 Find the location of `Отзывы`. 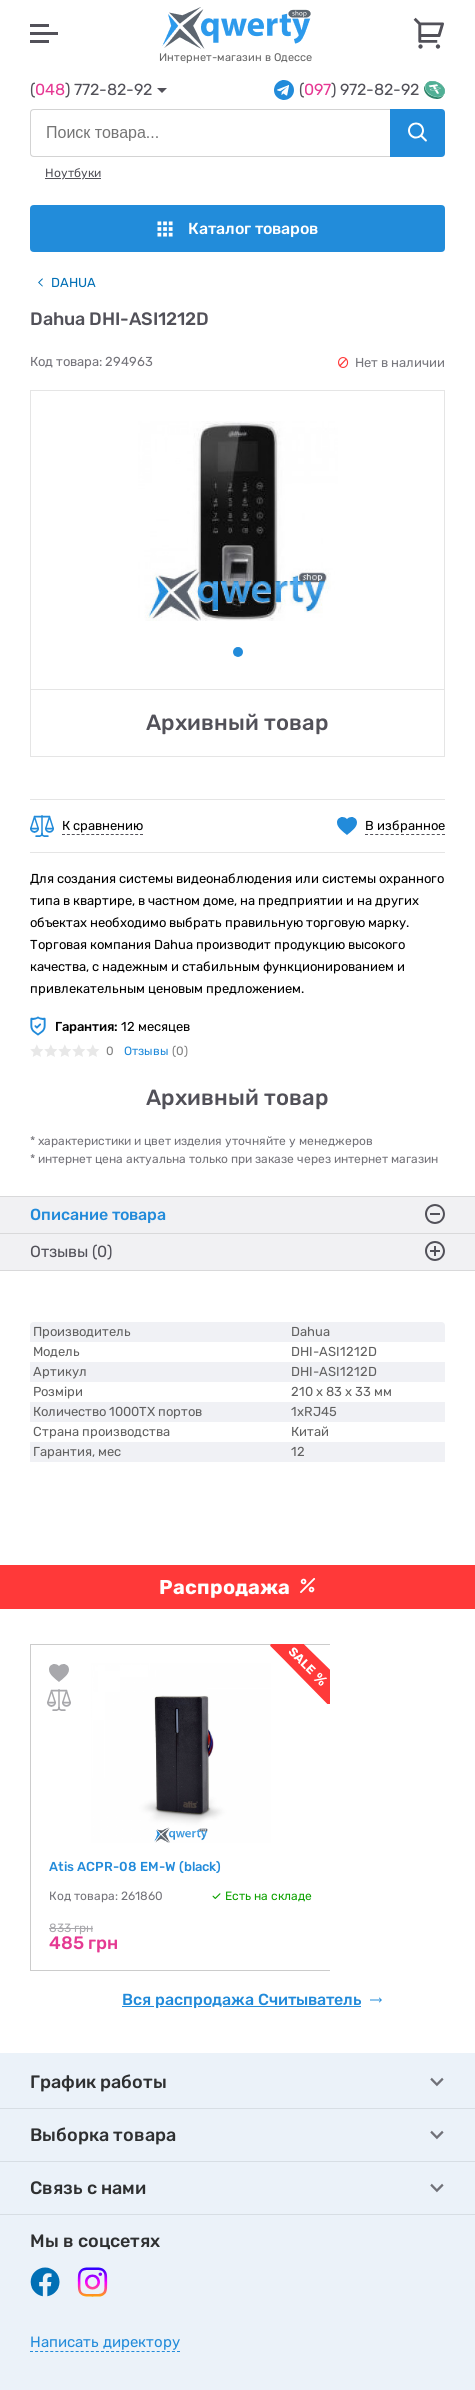

Отзывы is located at coordinates (146, 1051).